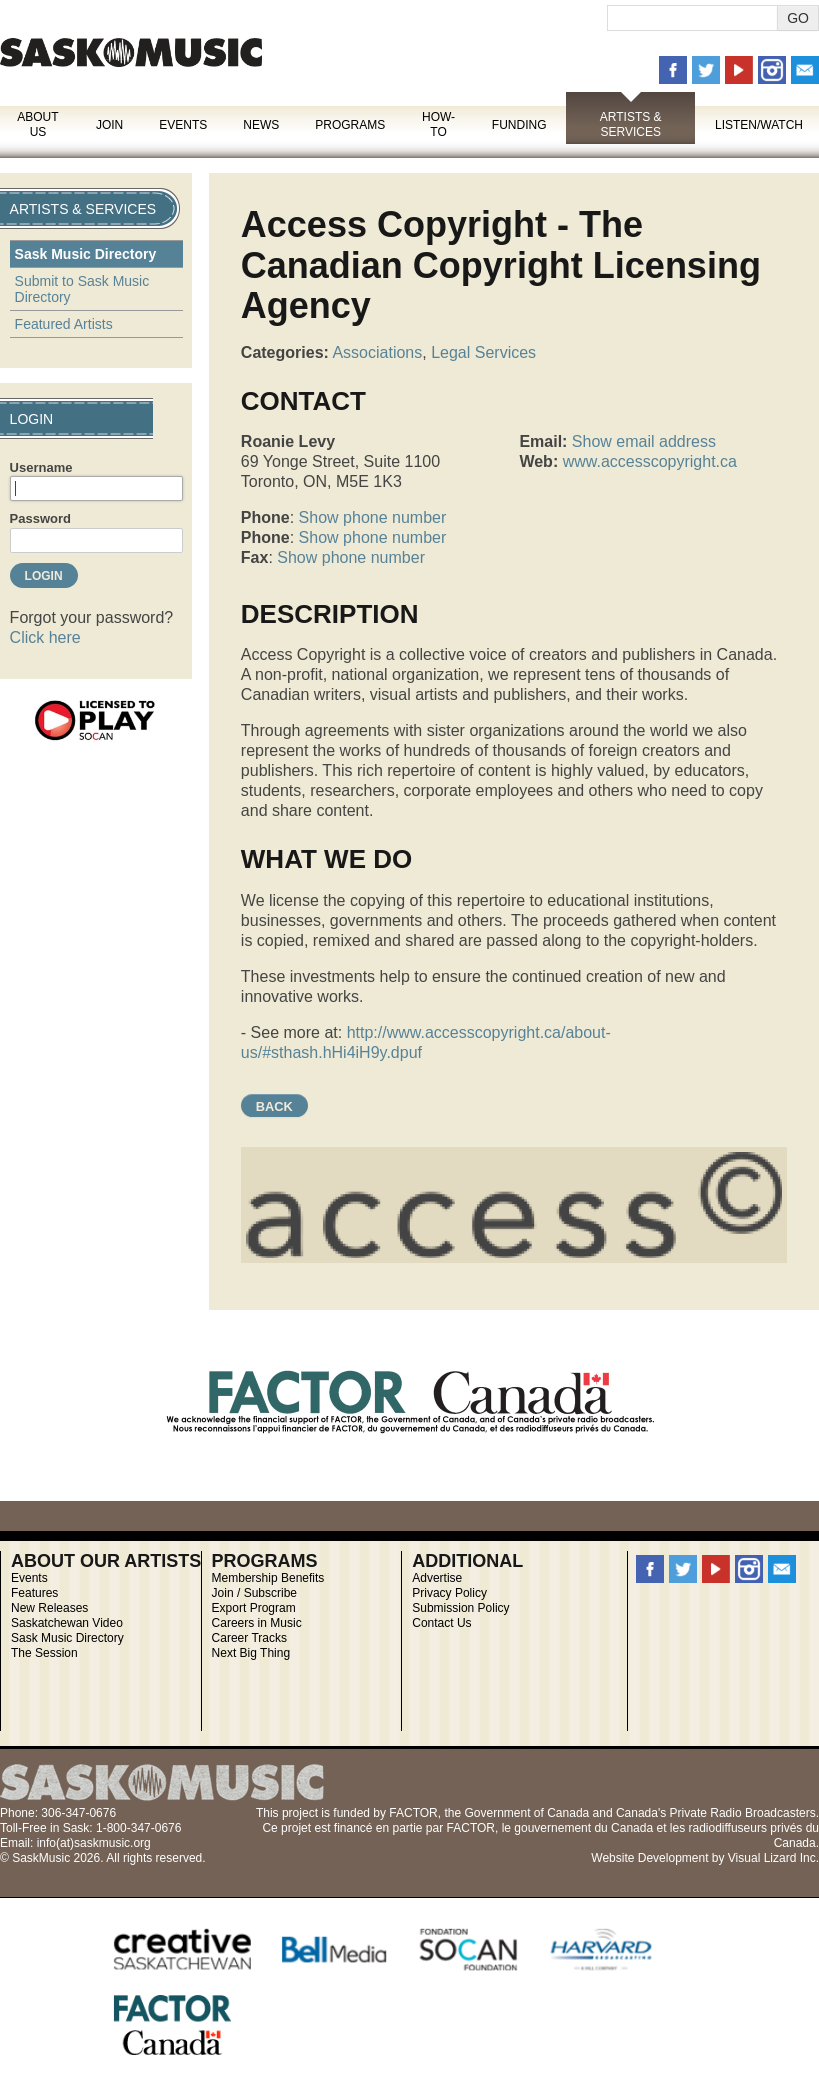 The width and height of the screenshot is (819, 2078). What do you see at coordinates (274, 1106) in the screenshot?
I see `Back` at bounding box center [274, 1106].